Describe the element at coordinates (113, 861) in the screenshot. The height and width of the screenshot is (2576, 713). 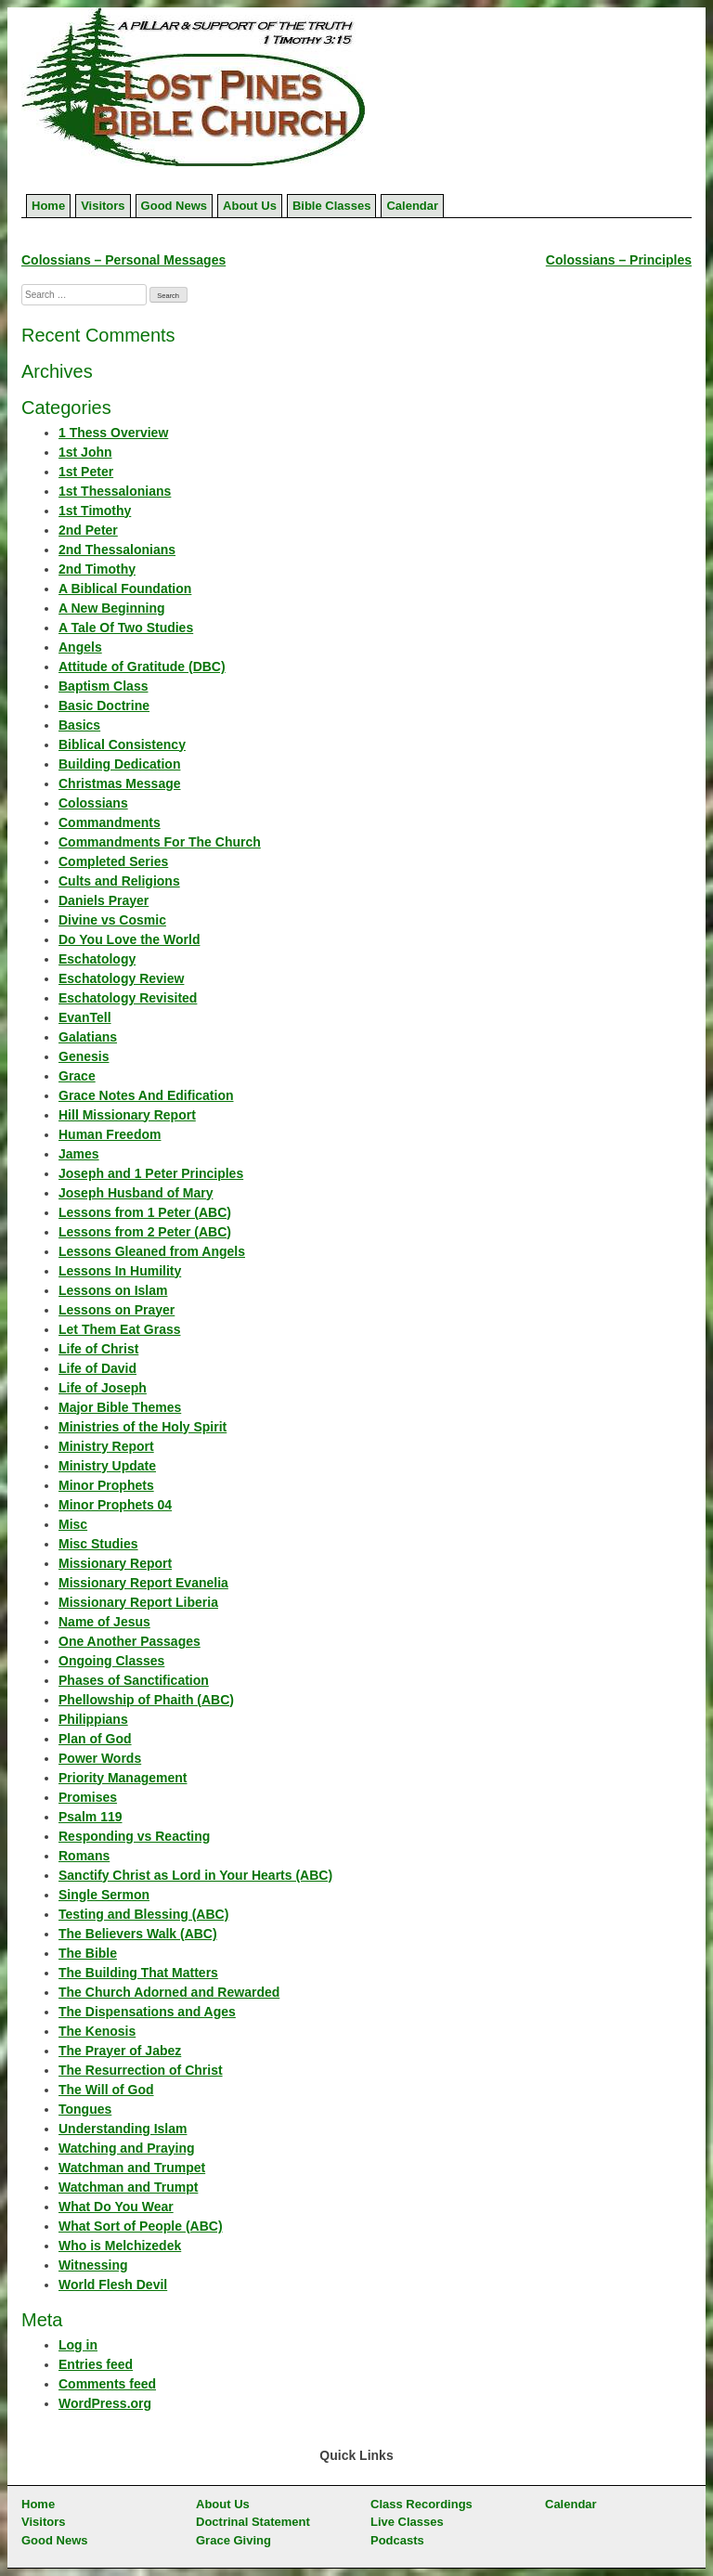
I see `Completed Series` at that location.